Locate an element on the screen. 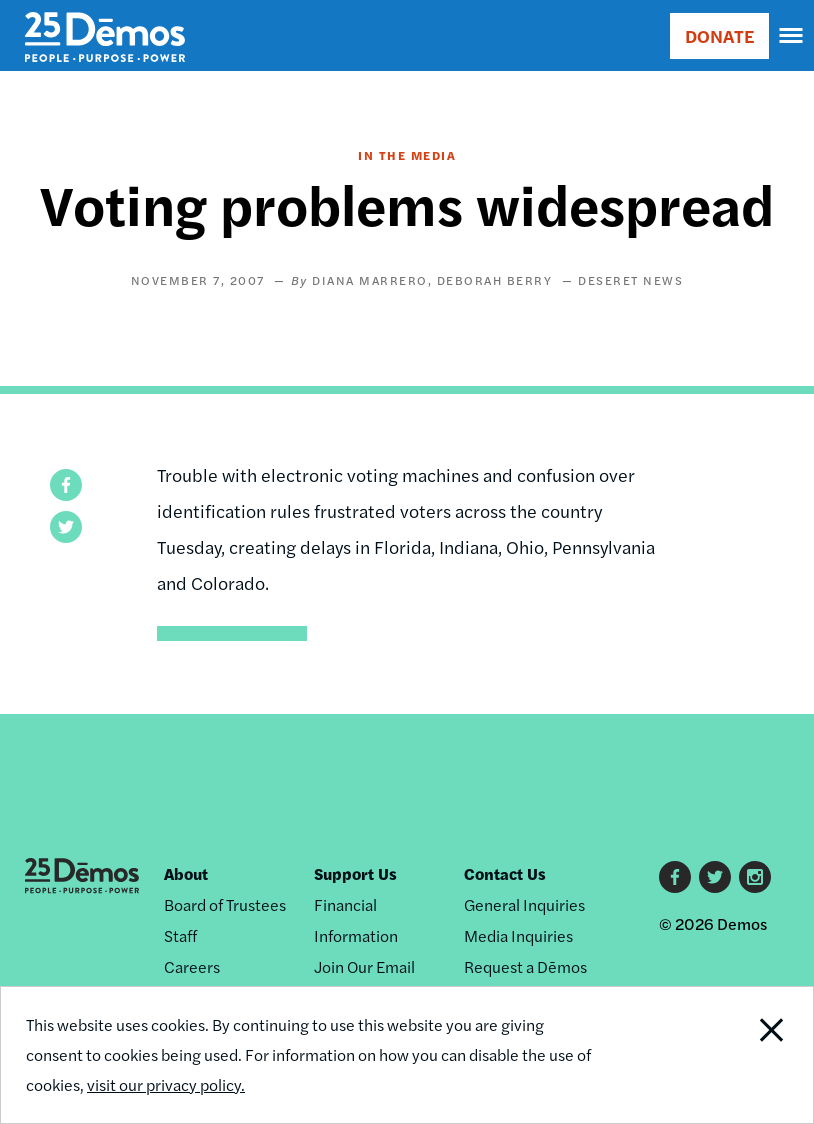 This screenshot has width=814, height=1124. General Inquiries is located at coordinates (524, 904).